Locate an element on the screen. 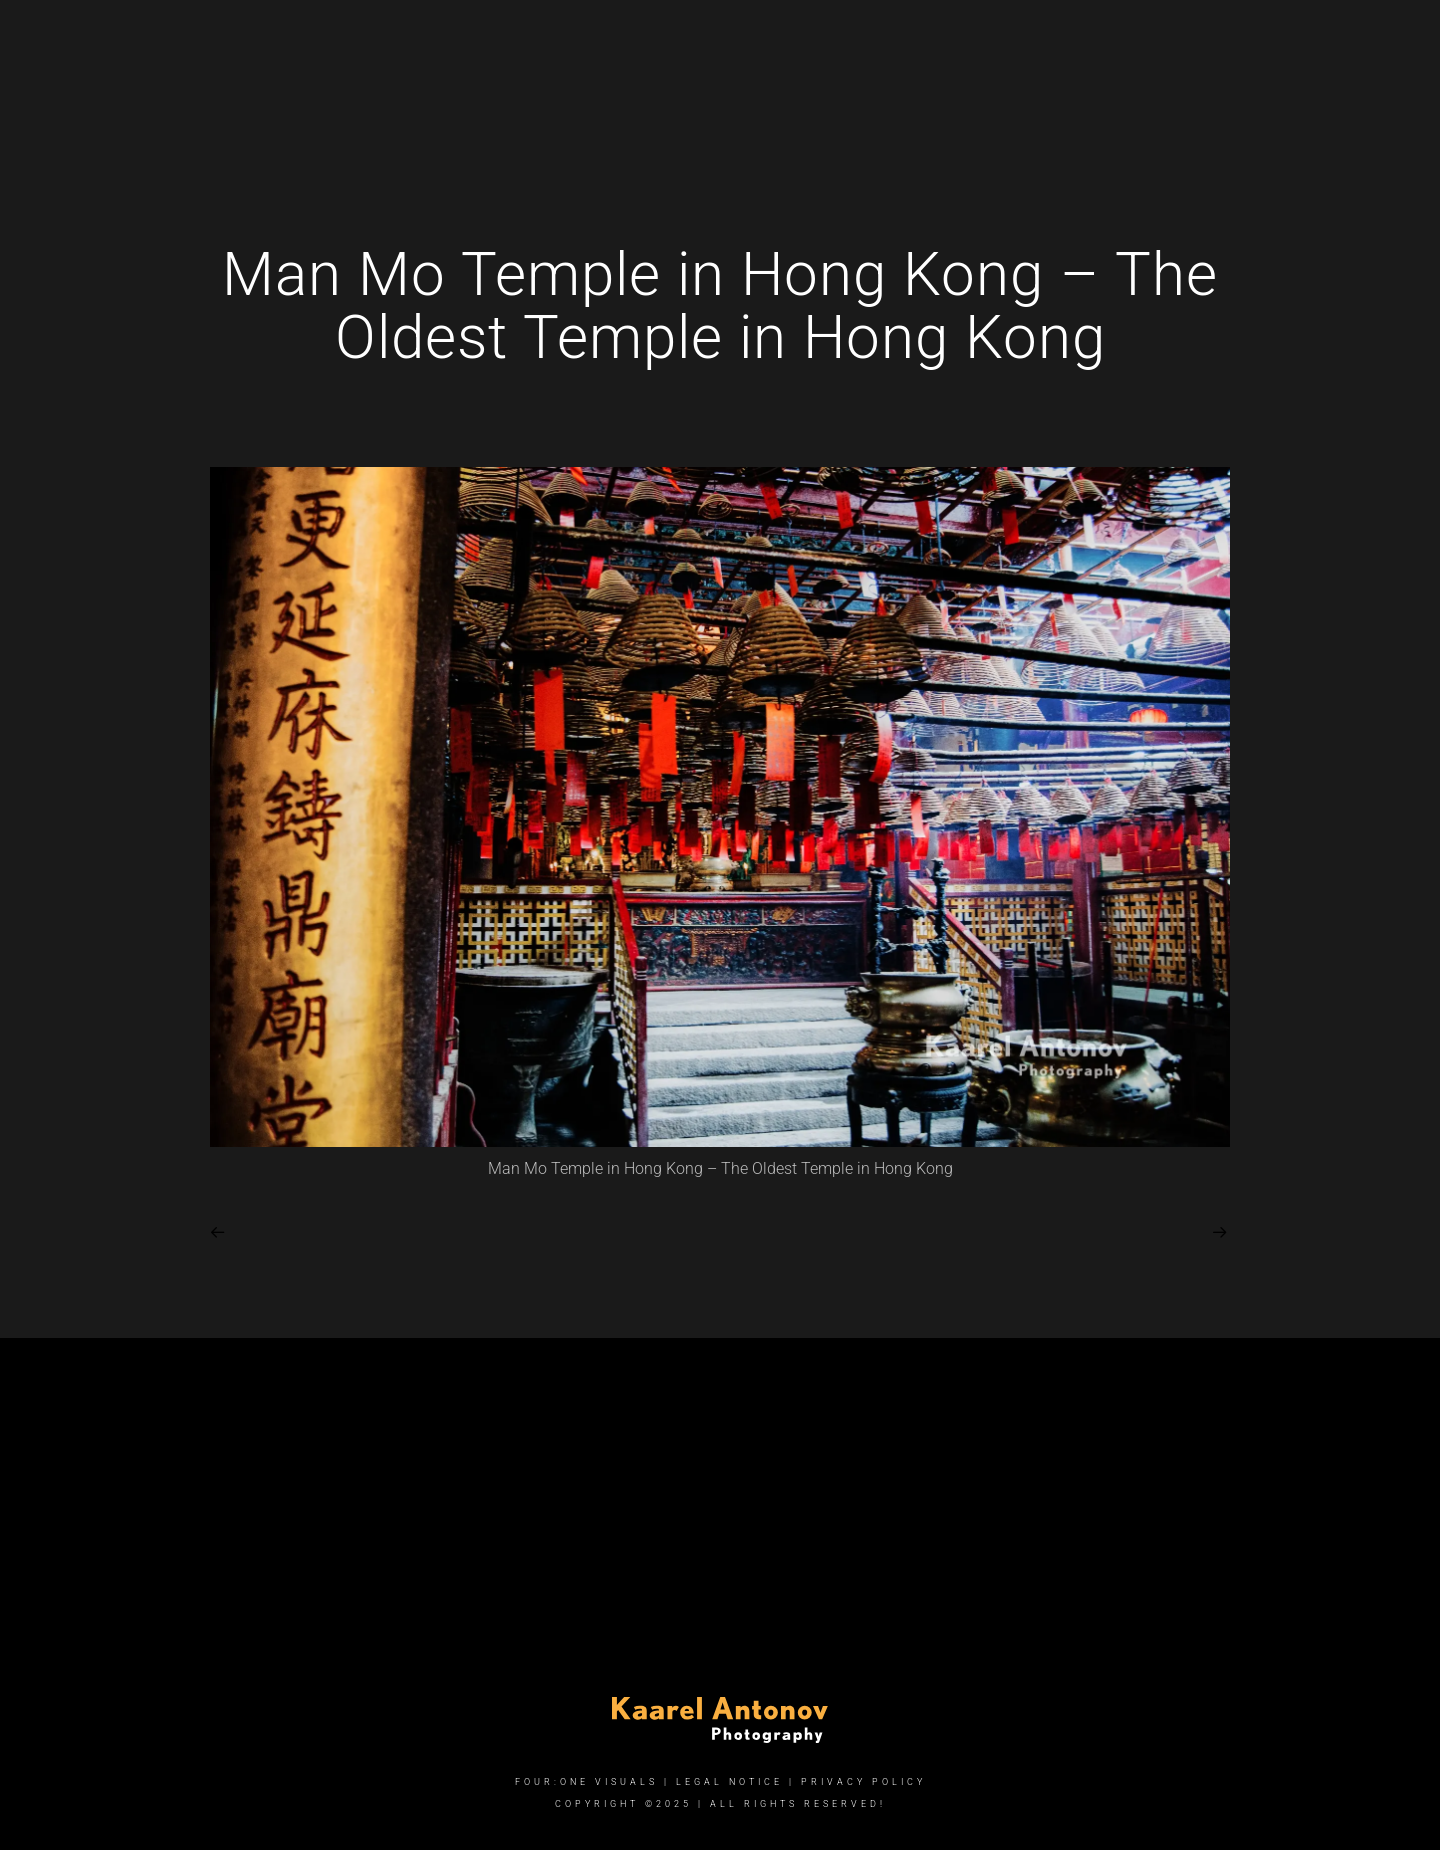  Privacy Policy is located at coordinates (863, 1782).